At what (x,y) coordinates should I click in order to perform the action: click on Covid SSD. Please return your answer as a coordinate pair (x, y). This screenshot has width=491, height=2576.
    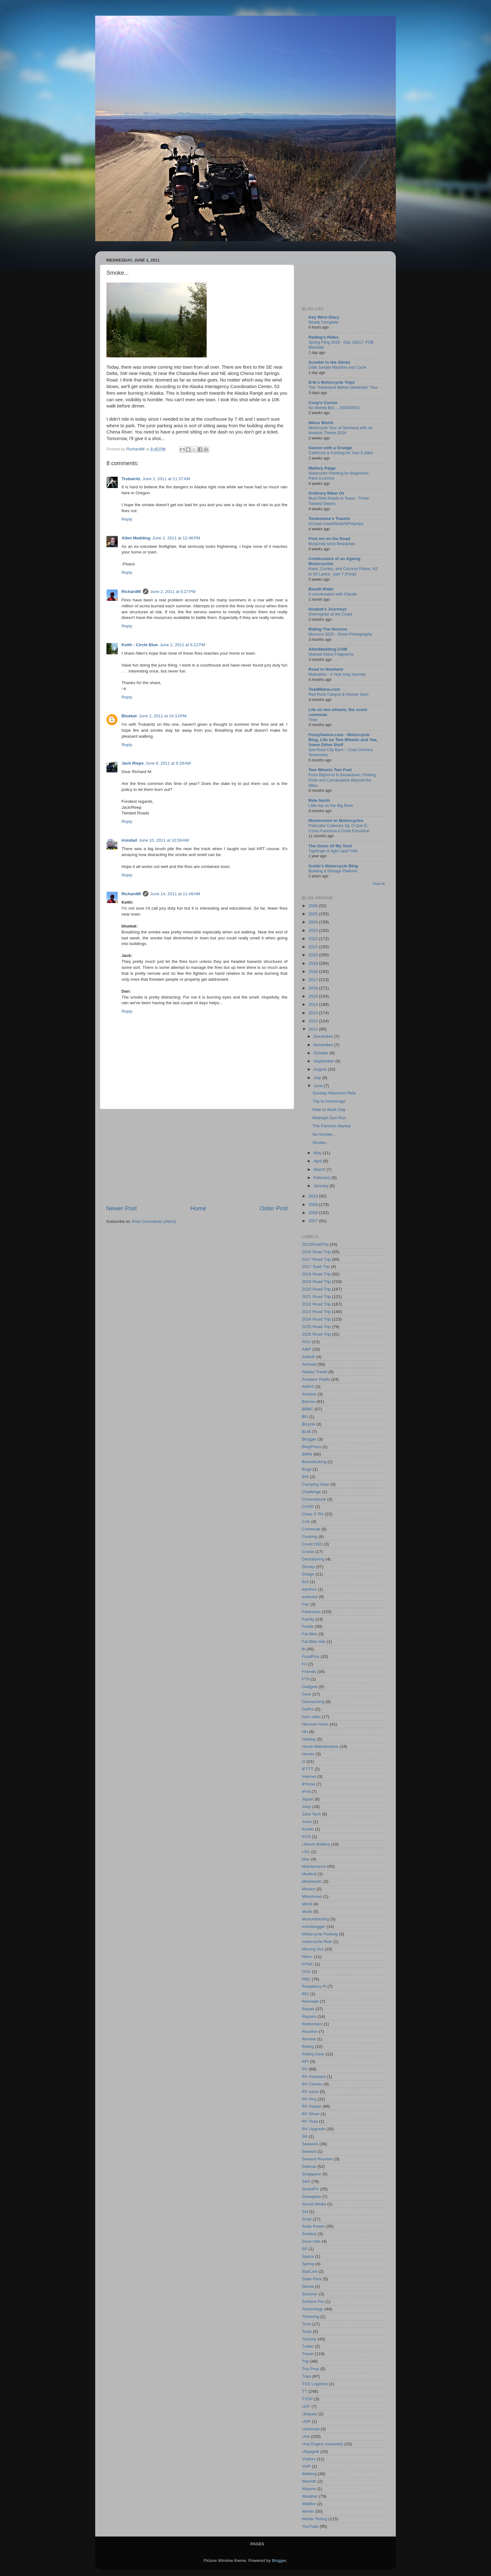
    Looking at the image, I should click on (312, 1544).